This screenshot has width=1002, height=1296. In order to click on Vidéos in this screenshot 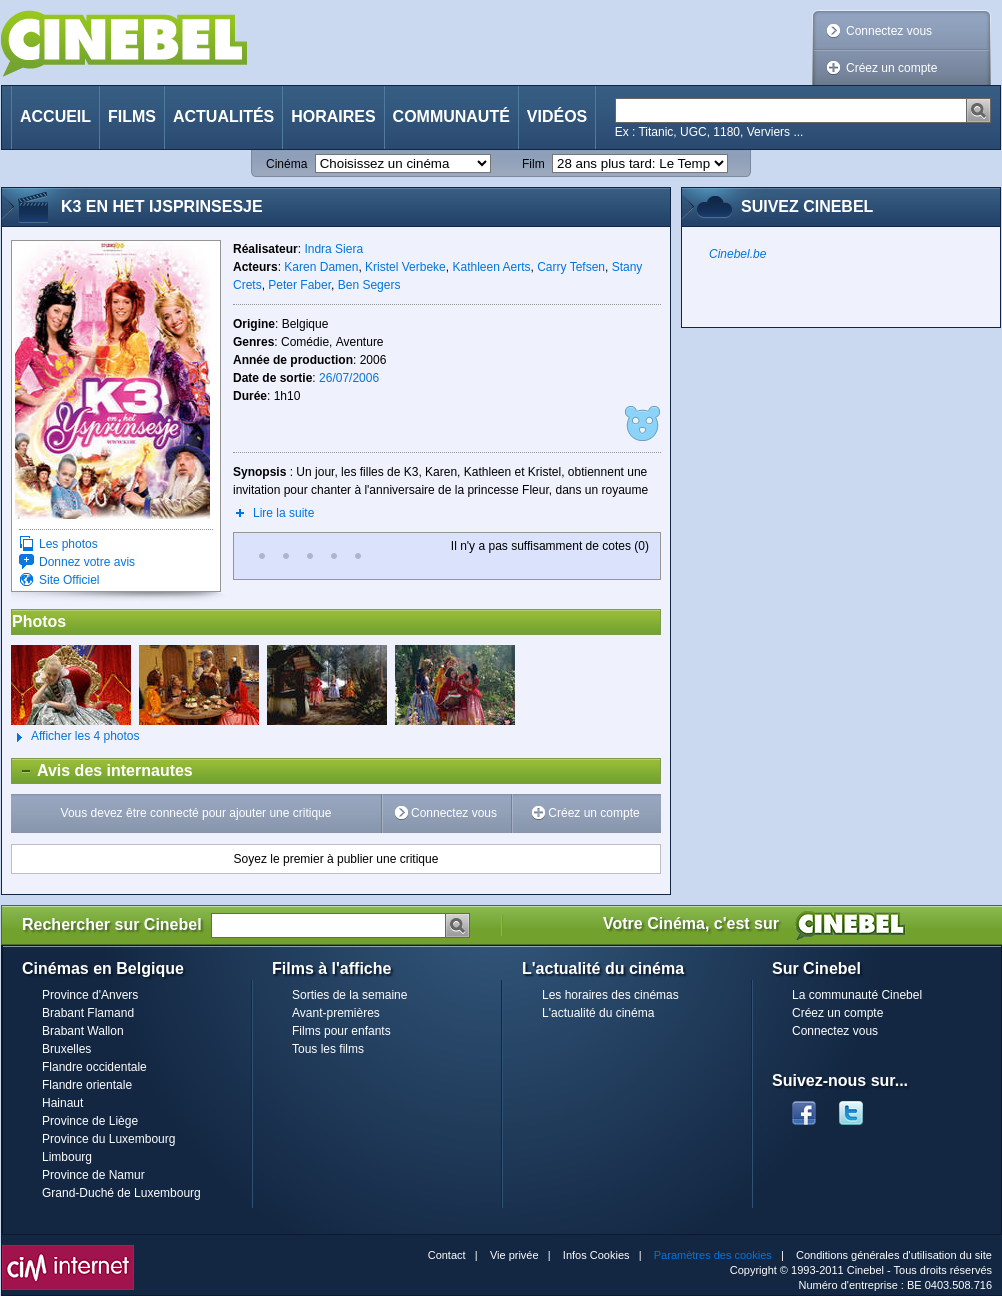, I will do `click(557, 116)`.